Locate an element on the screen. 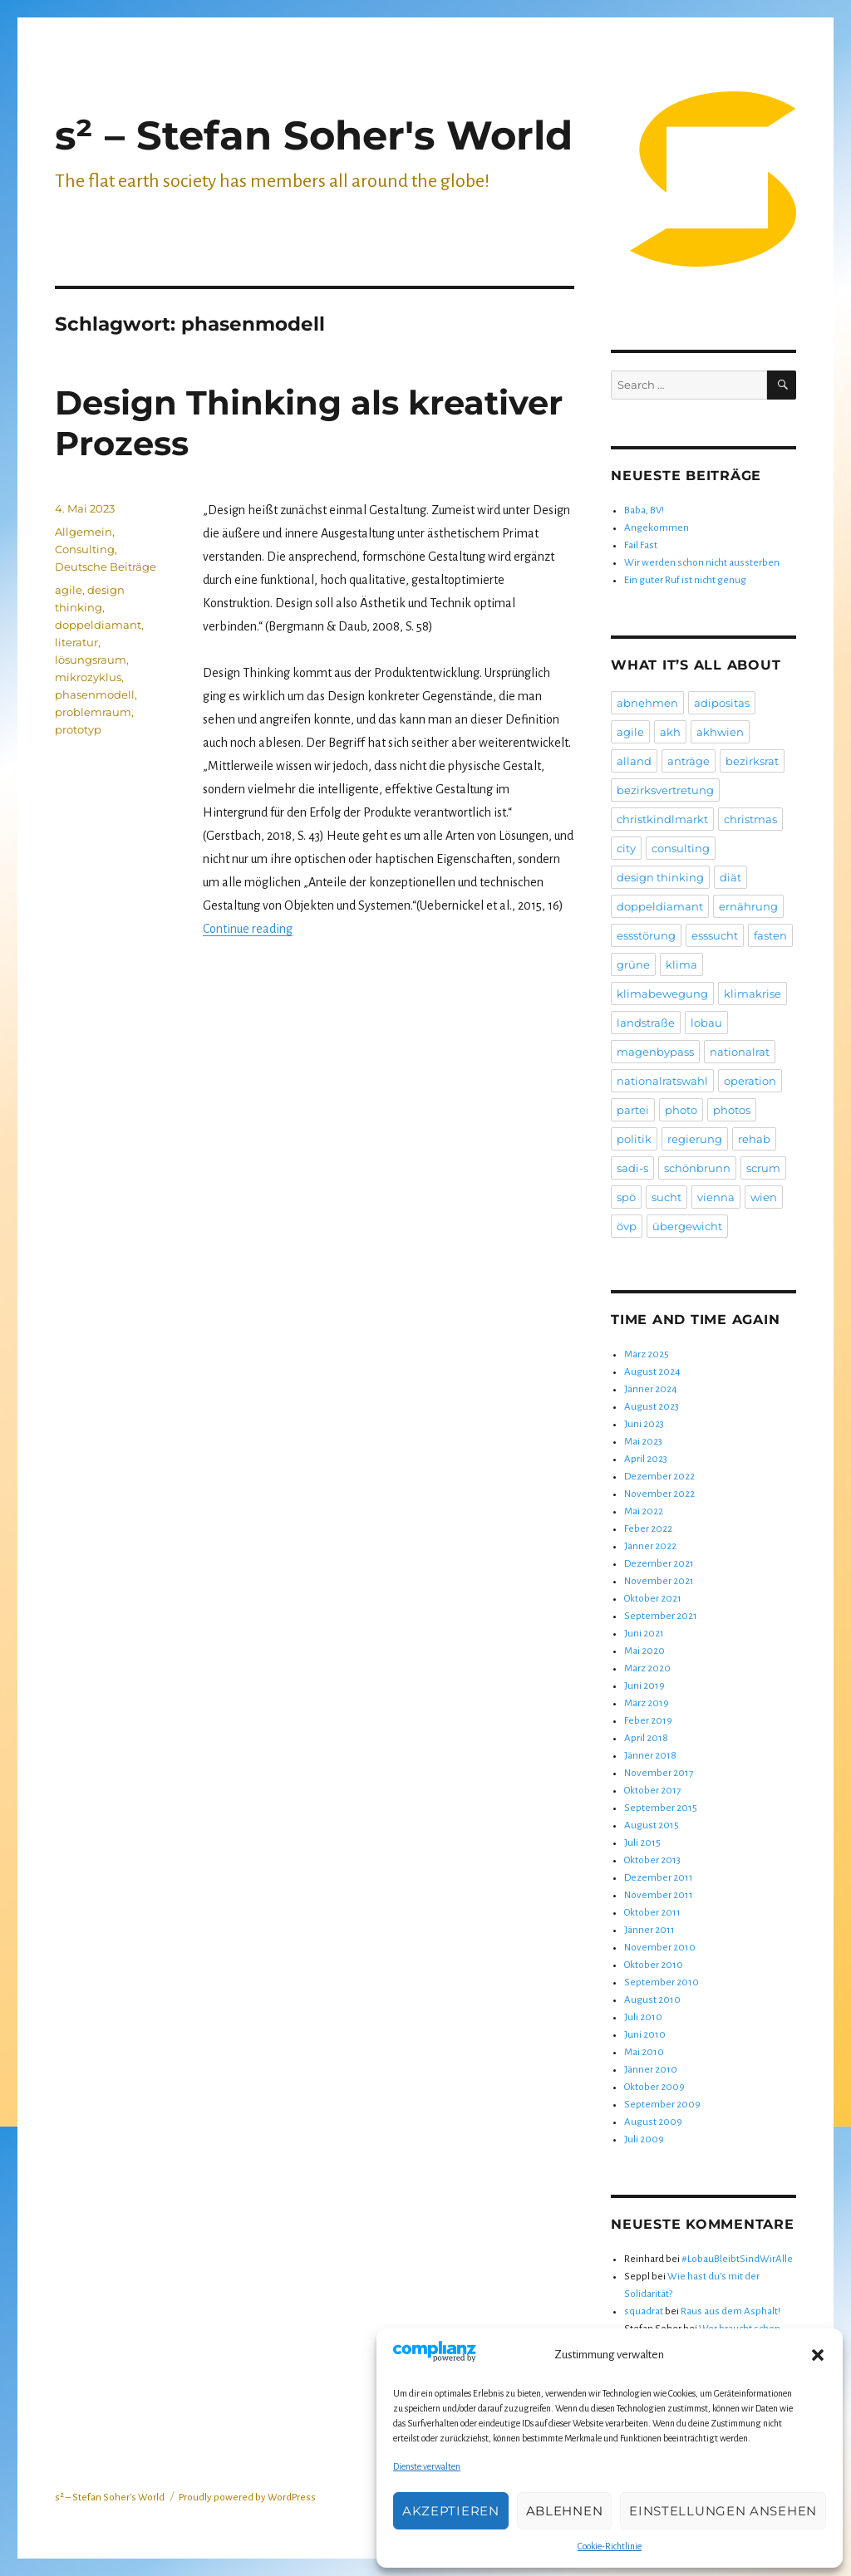 Image resolution: width=851 pixels, height=2576 pixels. ernährung is located at coordinates (748, 906).